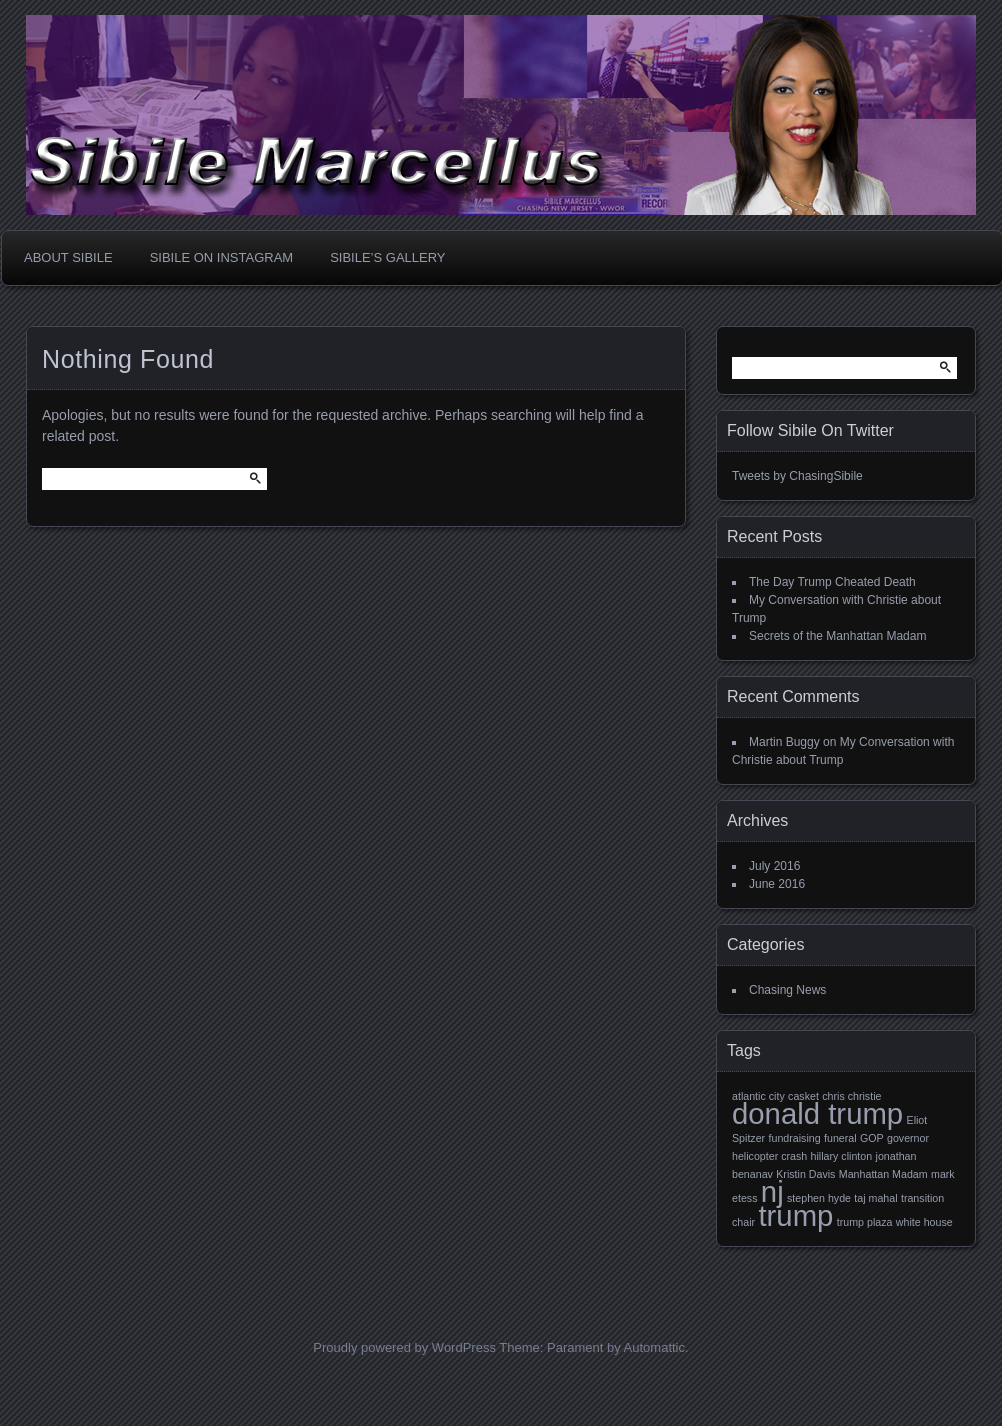 This screenshot has width=1002, height=1426. What do you see at coordinates (908, 1138) in the screenshot?
I see `governor [governor (1 item)]` at bounding box center [908, 1138].